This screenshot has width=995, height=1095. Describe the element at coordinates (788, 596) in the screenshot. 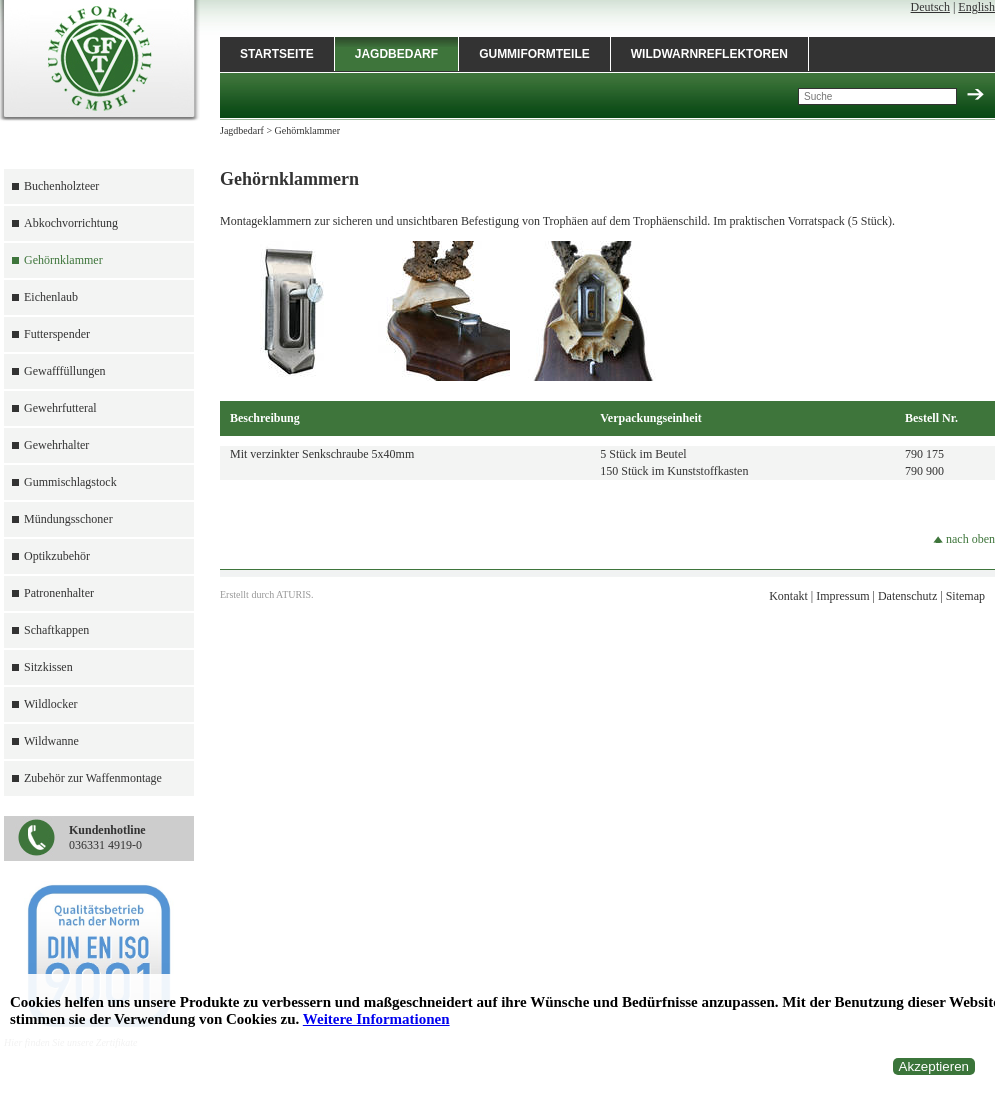

I see `Kontakt` at that location.